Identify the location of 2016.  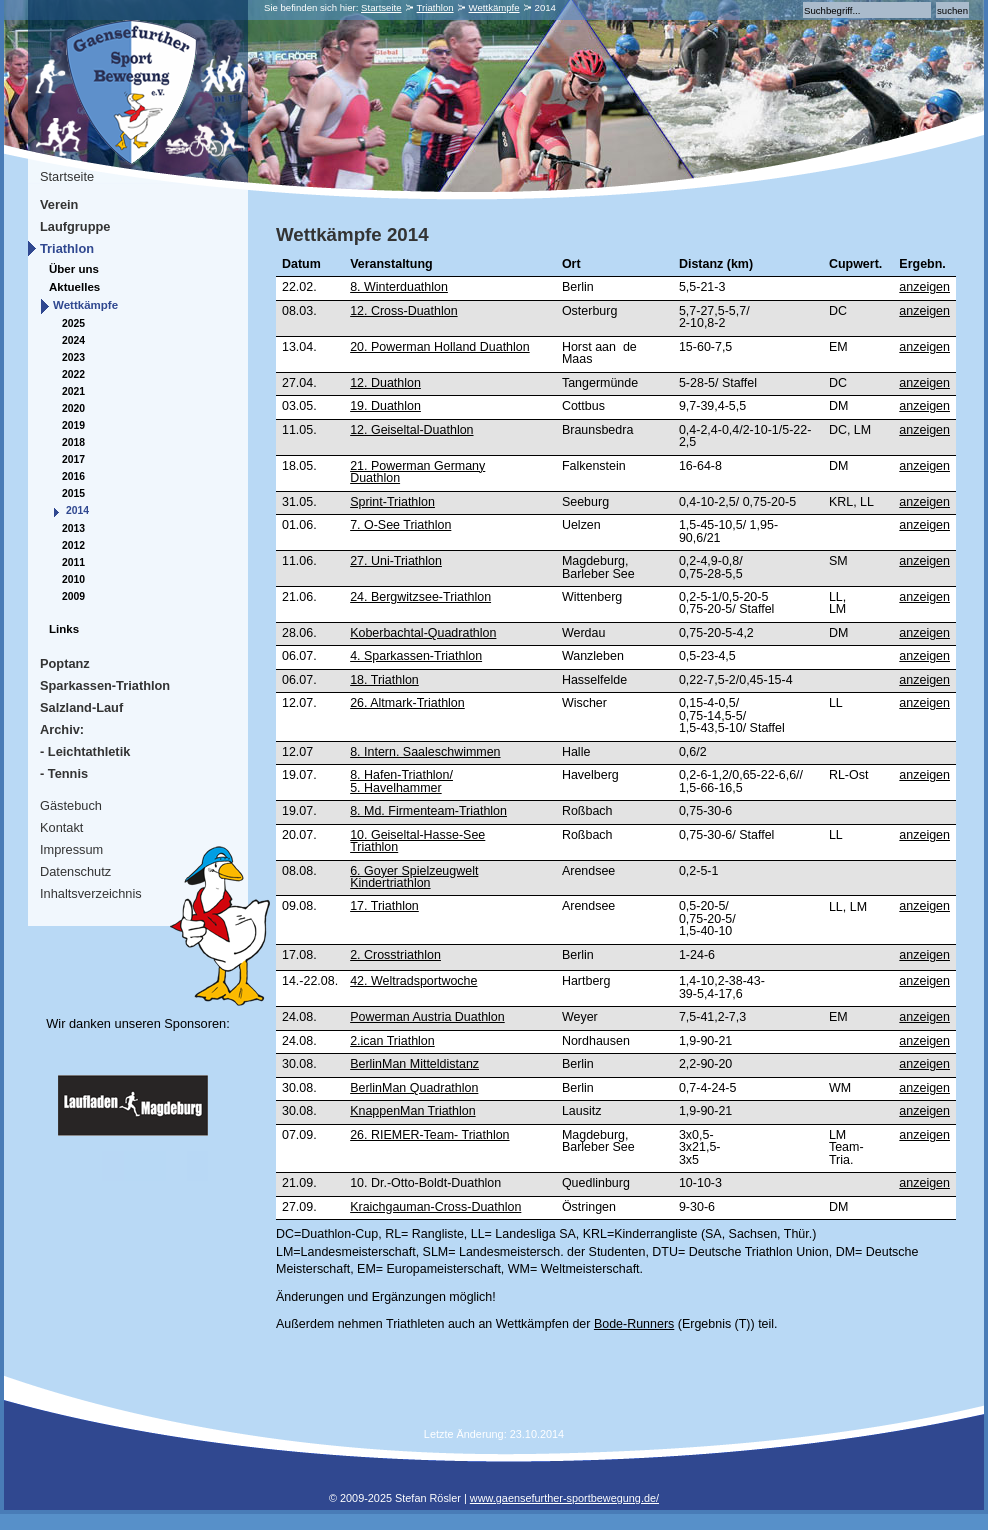
(73, 476).